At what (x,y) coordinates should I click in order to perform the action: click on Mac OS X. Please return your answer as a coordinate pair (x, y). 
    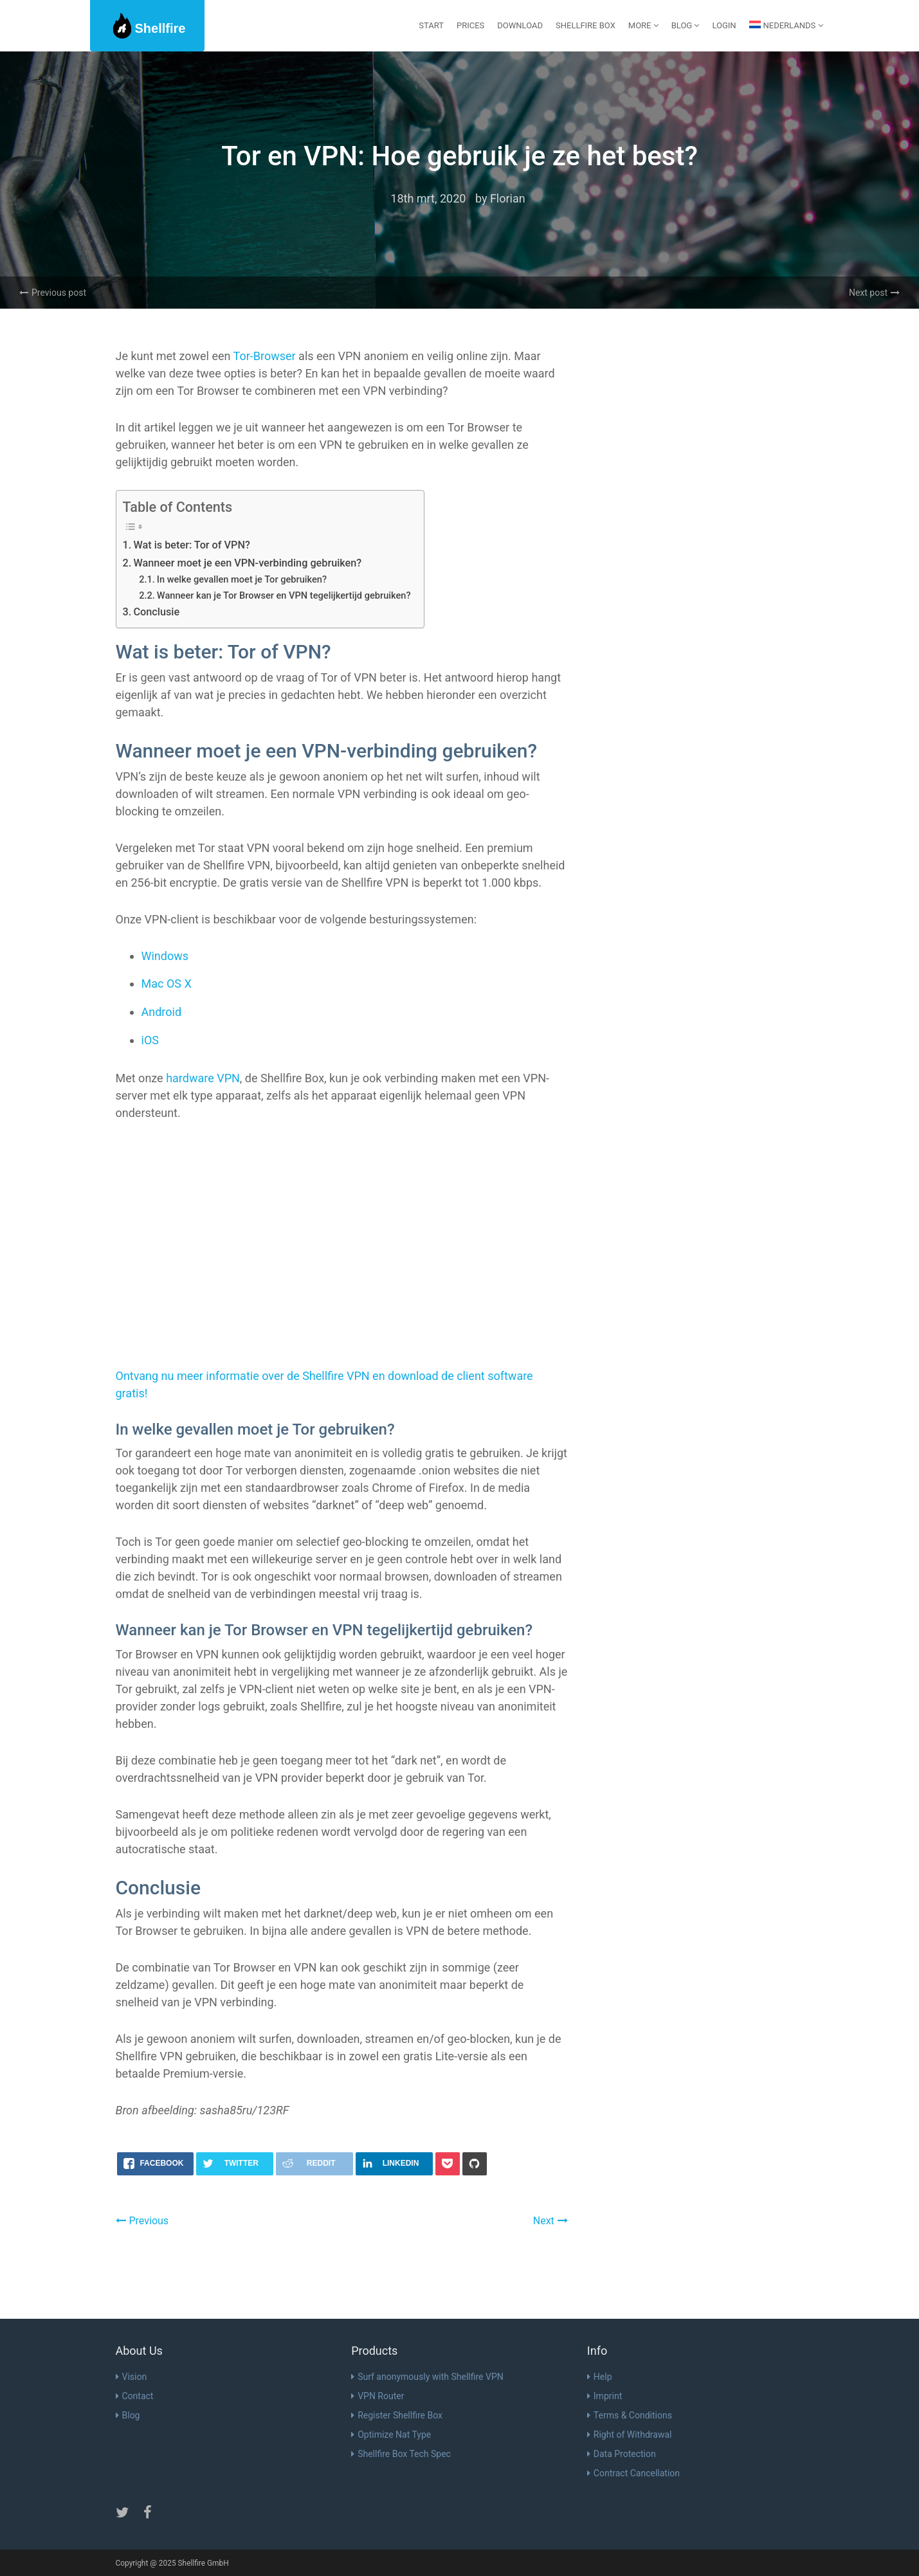
    Looking at the image, I should click on (166, 983).